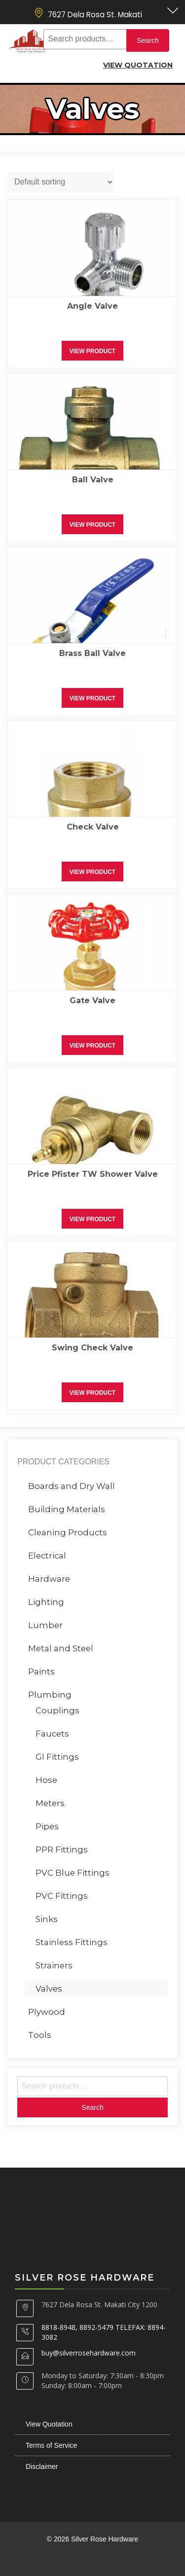 The image size is (185, 2576). Describe the element at coordinates (92, 306) in the screenshot. I see `Angle Valve` at that location.